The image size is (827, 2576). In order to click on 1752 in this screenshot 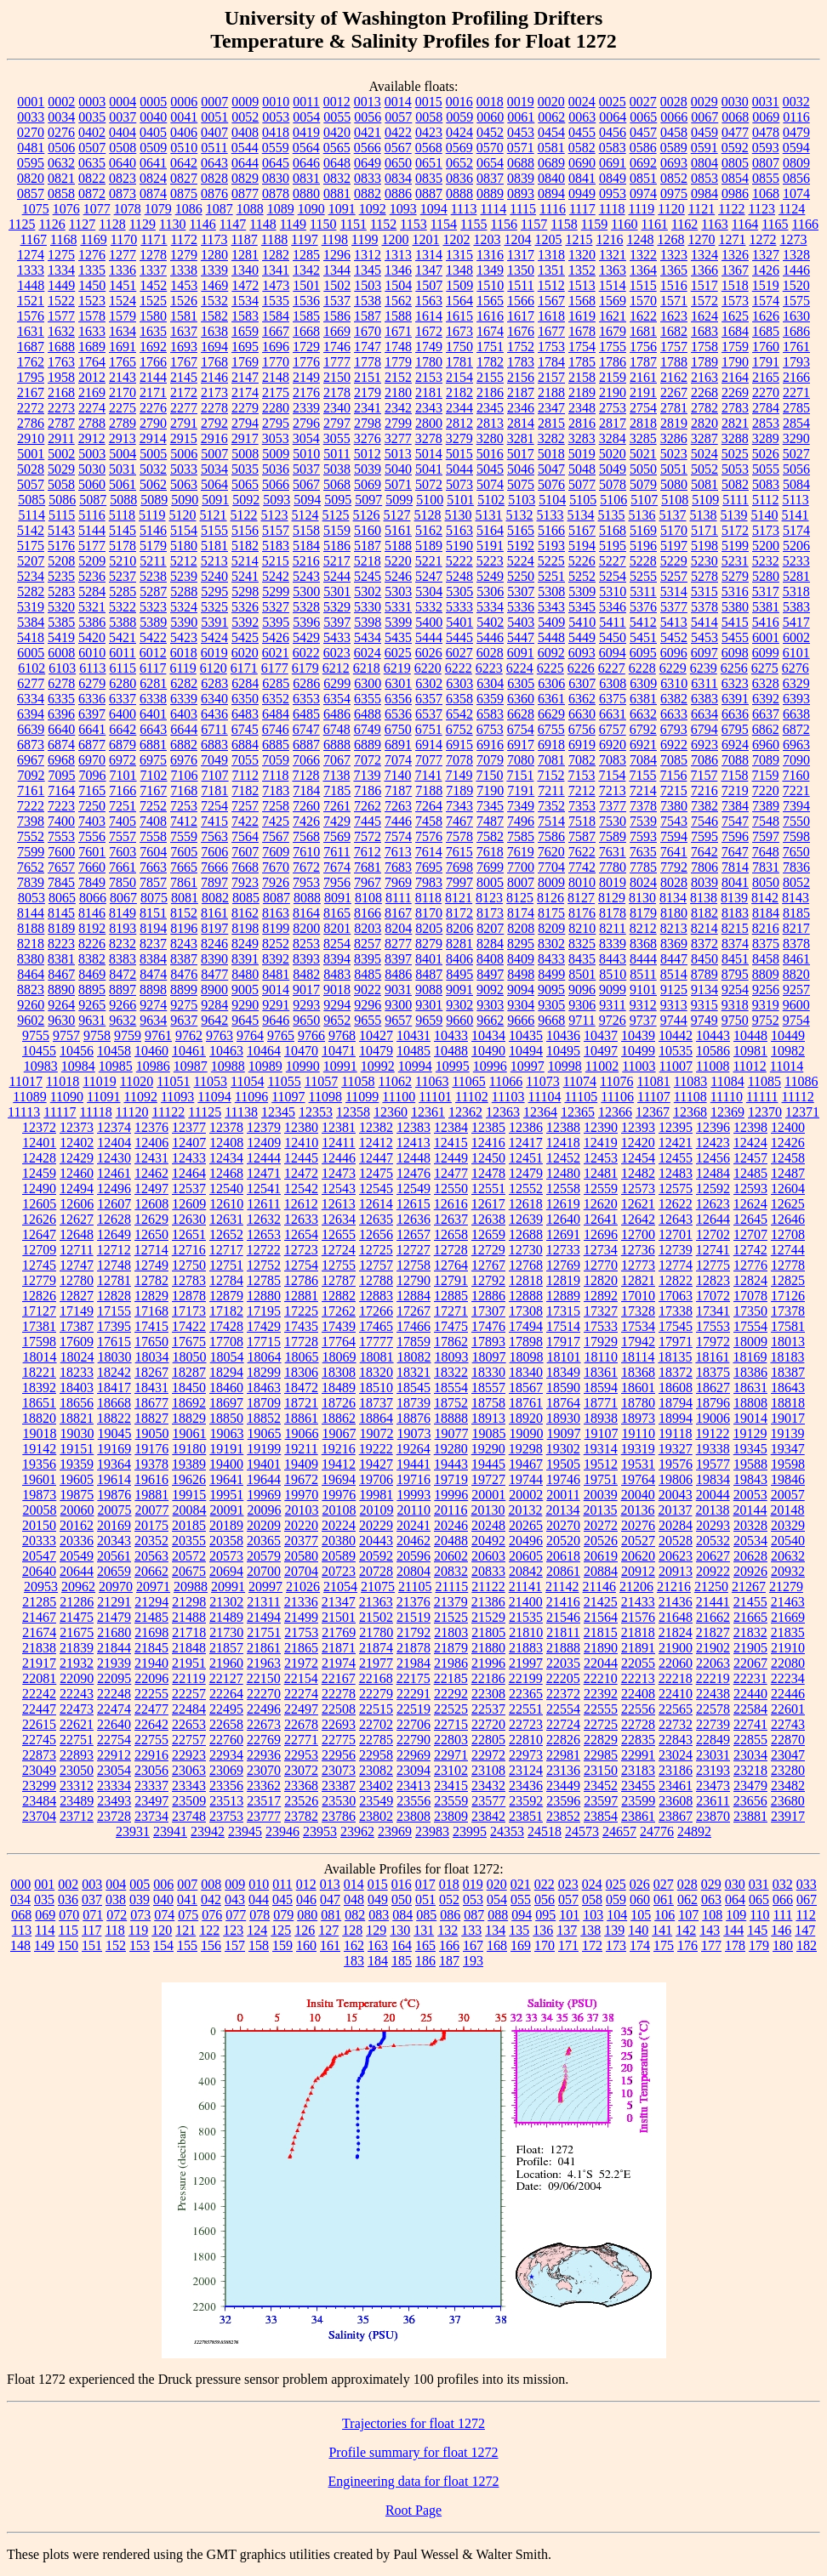, I will do `click(520, 346)`.